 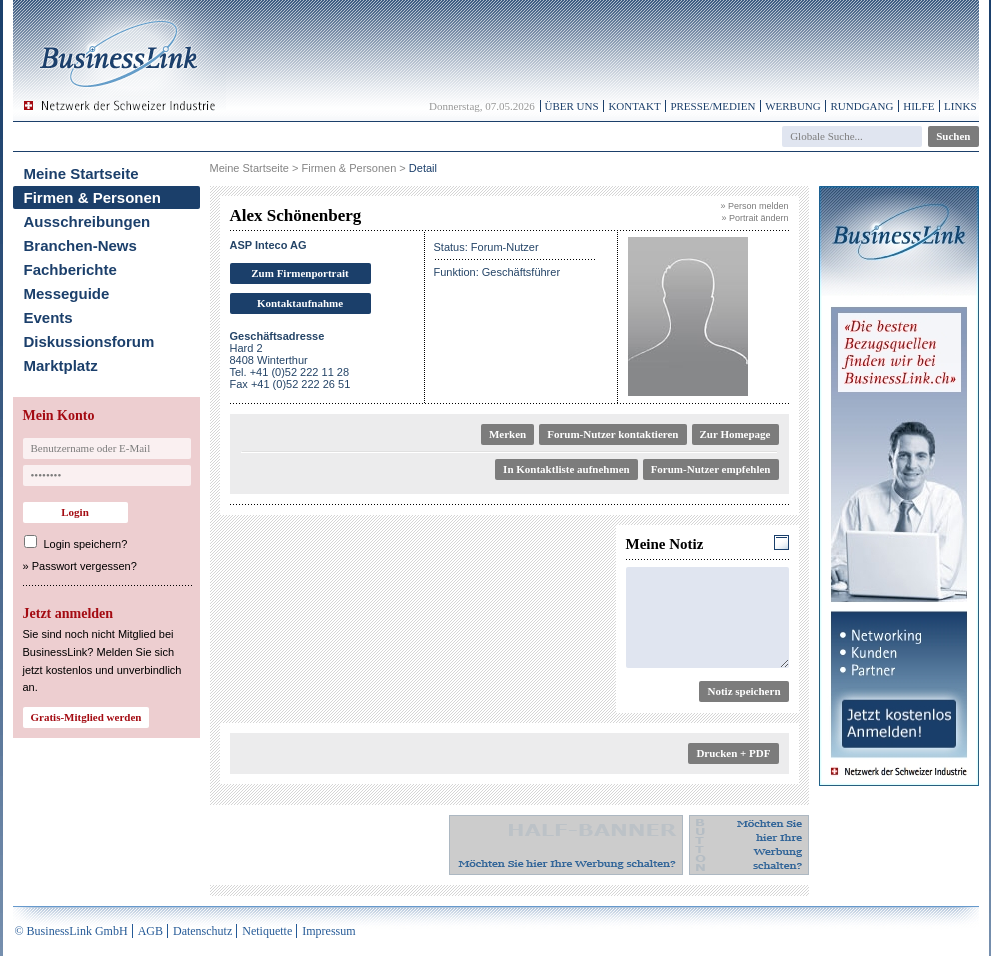 I want to click on Forum-Nutzer empfehlen, so click(x=711, y=469).